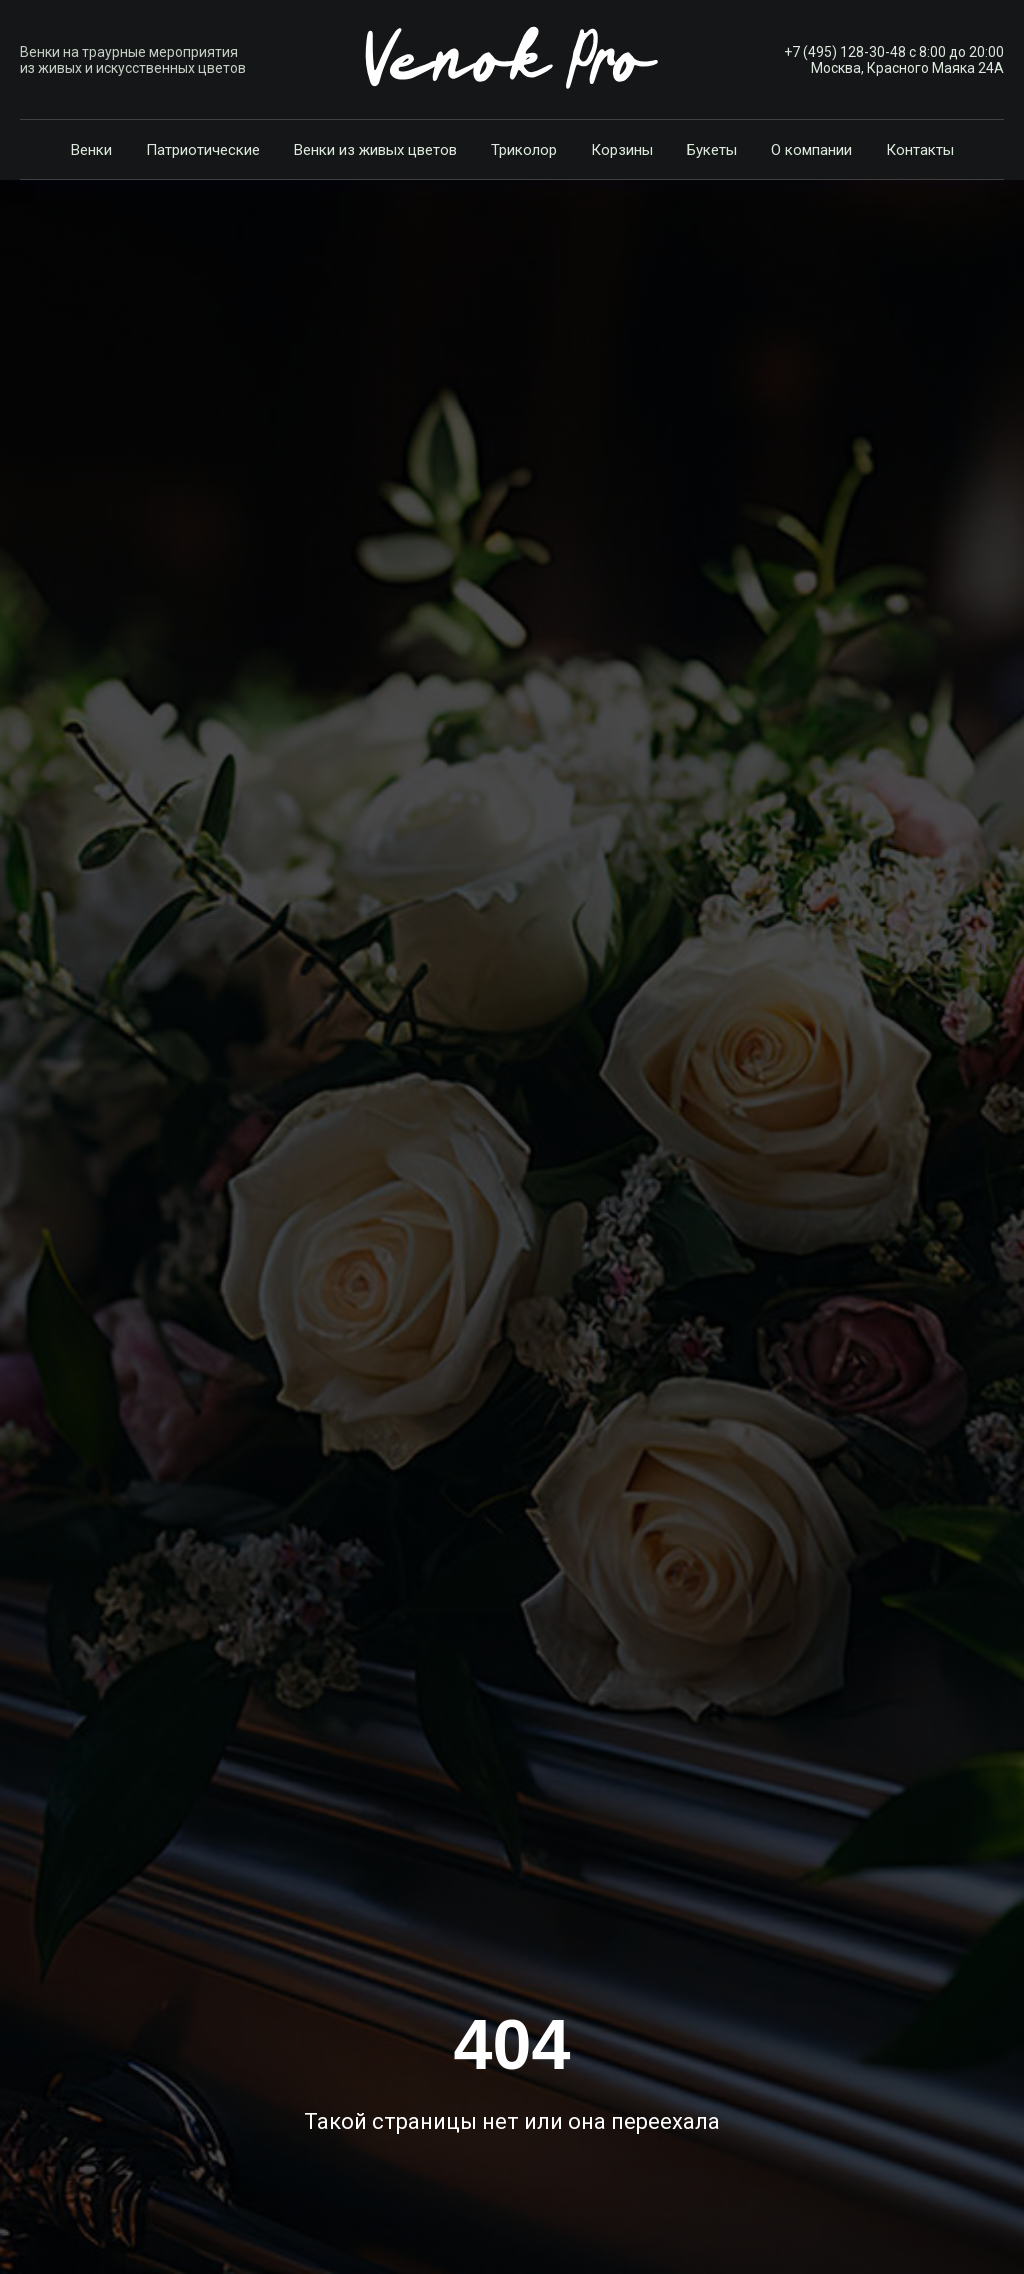  Describe the element at coordinates (622, 150) in the screenshot. I see `Корзины` at that location.